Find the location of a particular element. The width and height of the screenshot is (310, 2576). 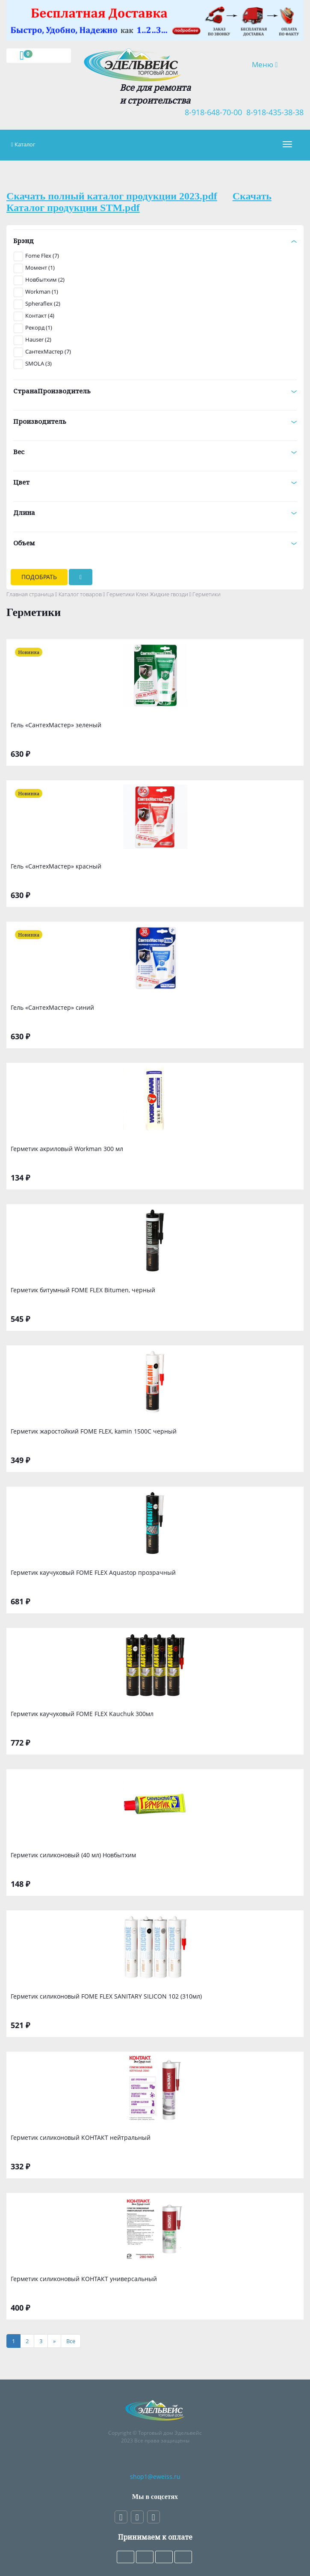

Момент (1) is located at coordinates (40, 267).